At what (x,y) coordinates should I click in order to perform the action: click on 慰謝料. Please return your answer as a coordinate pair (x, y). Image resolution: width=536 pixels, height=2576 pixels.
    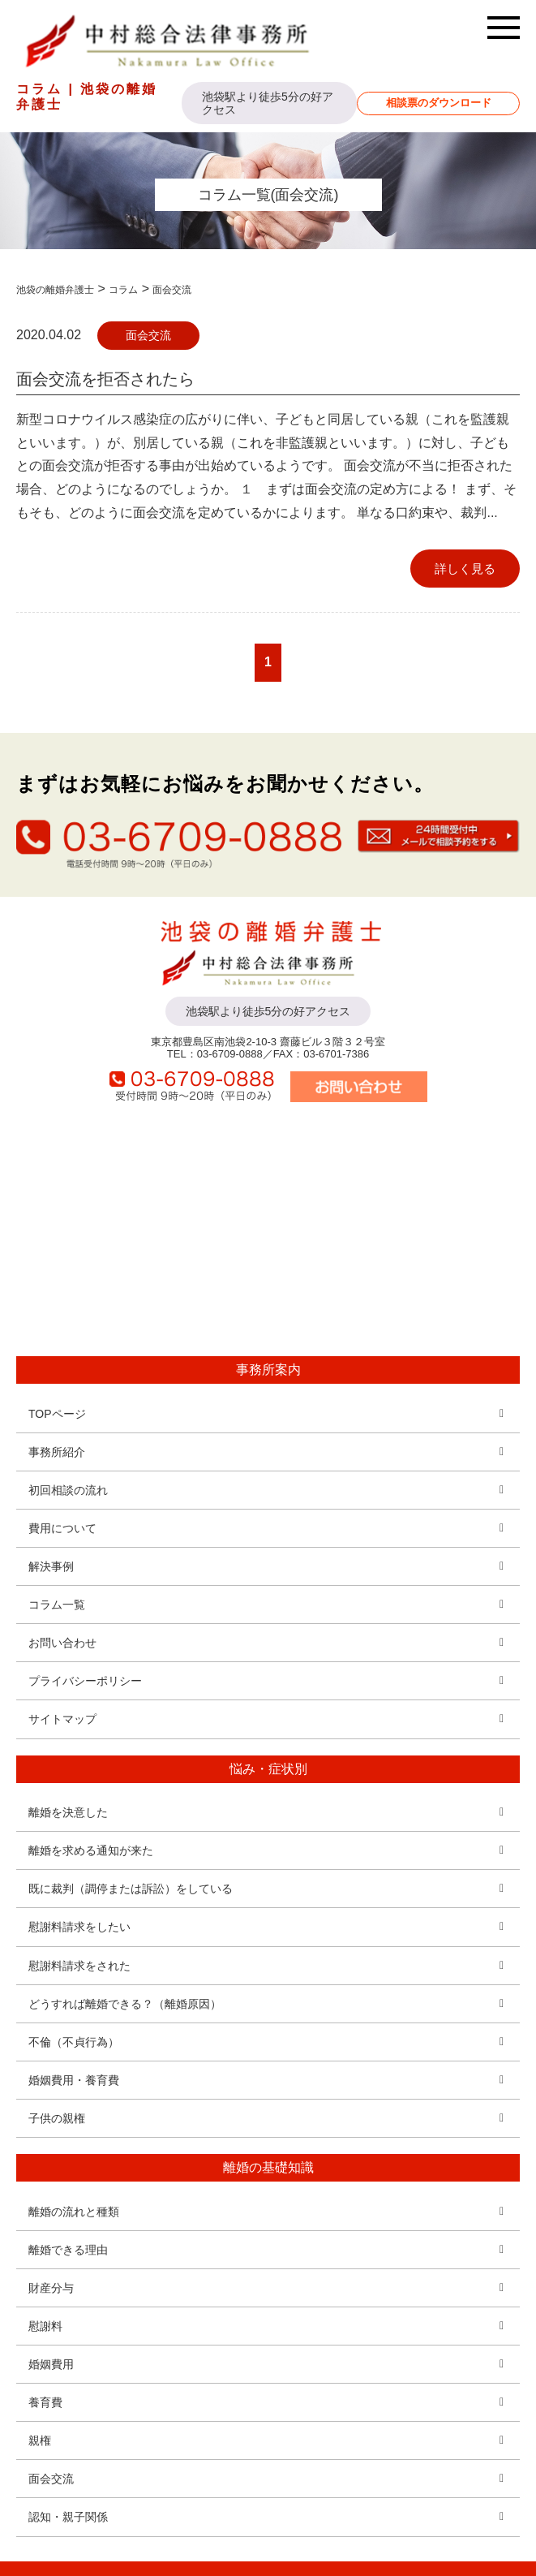
    Looking at the image, I should click on (45, 2326).